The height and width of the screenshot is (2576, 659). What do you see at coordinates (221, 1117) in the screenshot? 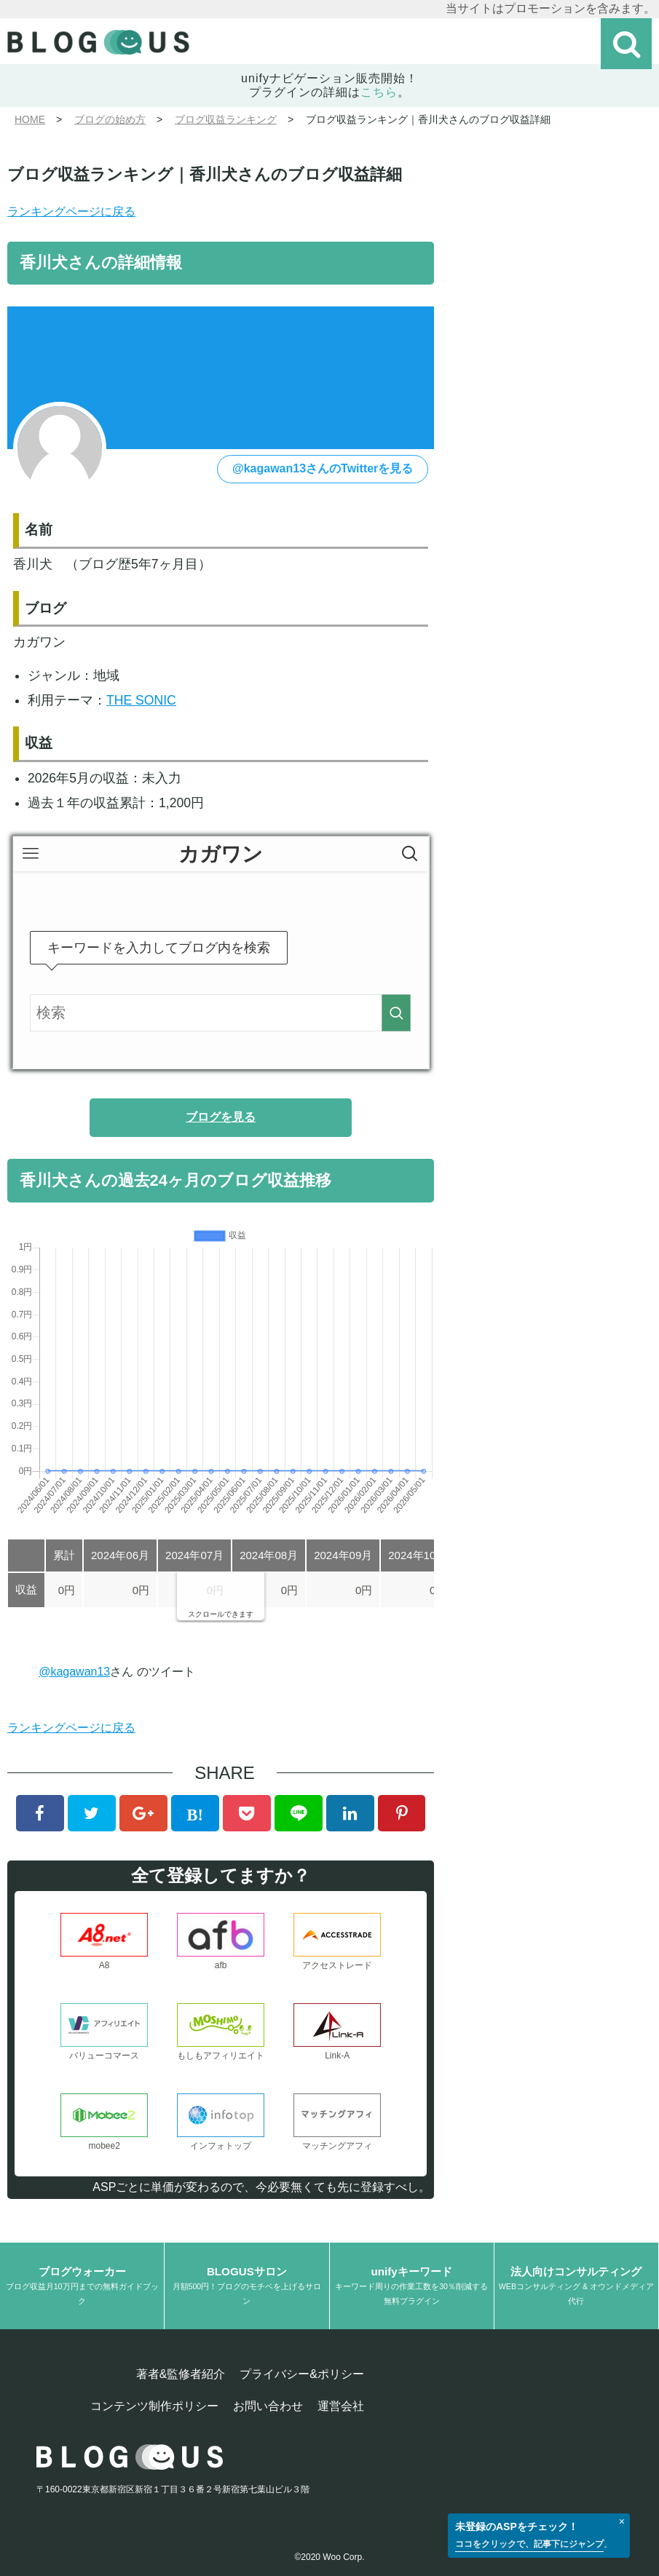
I see `ブログを見る` at bounding box center [221, 1117].